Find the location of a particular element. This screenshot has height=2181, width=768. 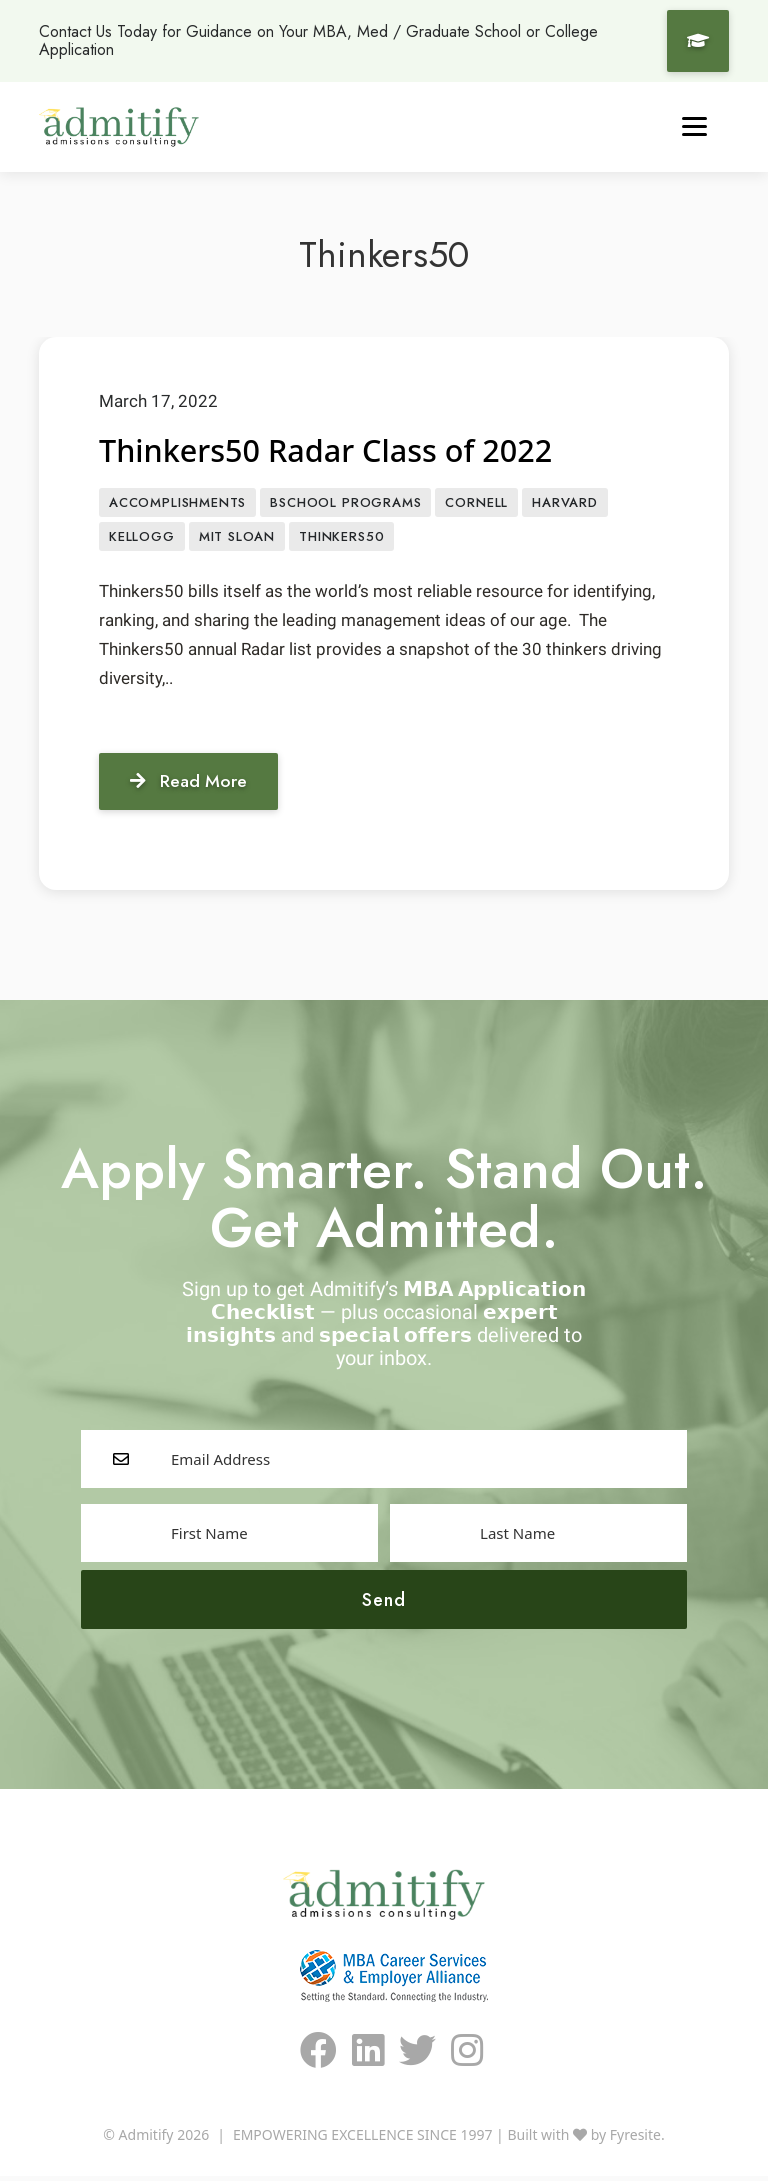

accomplishments is located at coordinates (177, 503).